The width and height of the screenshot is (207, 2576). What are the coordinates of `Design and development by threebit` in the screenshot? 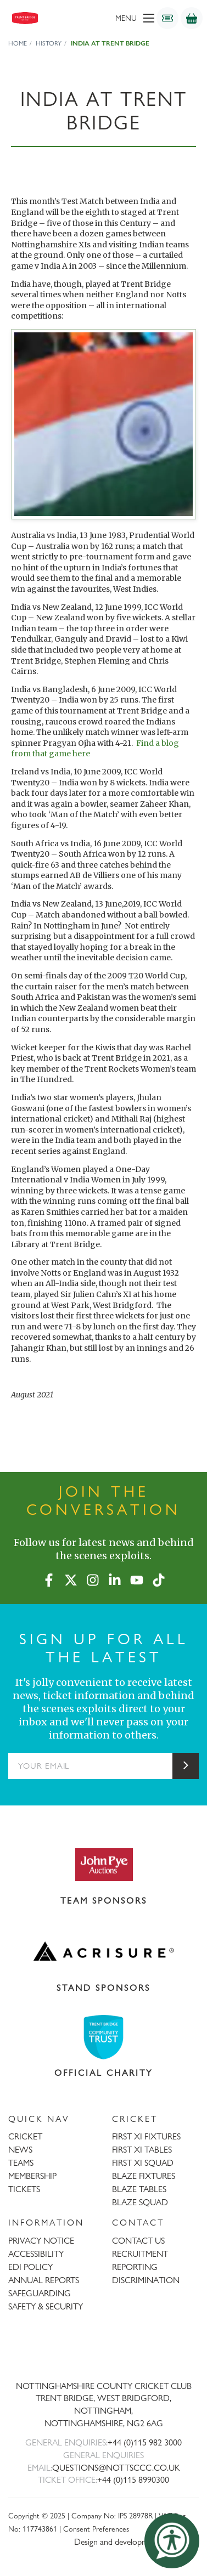 It's located at (136, 2542).